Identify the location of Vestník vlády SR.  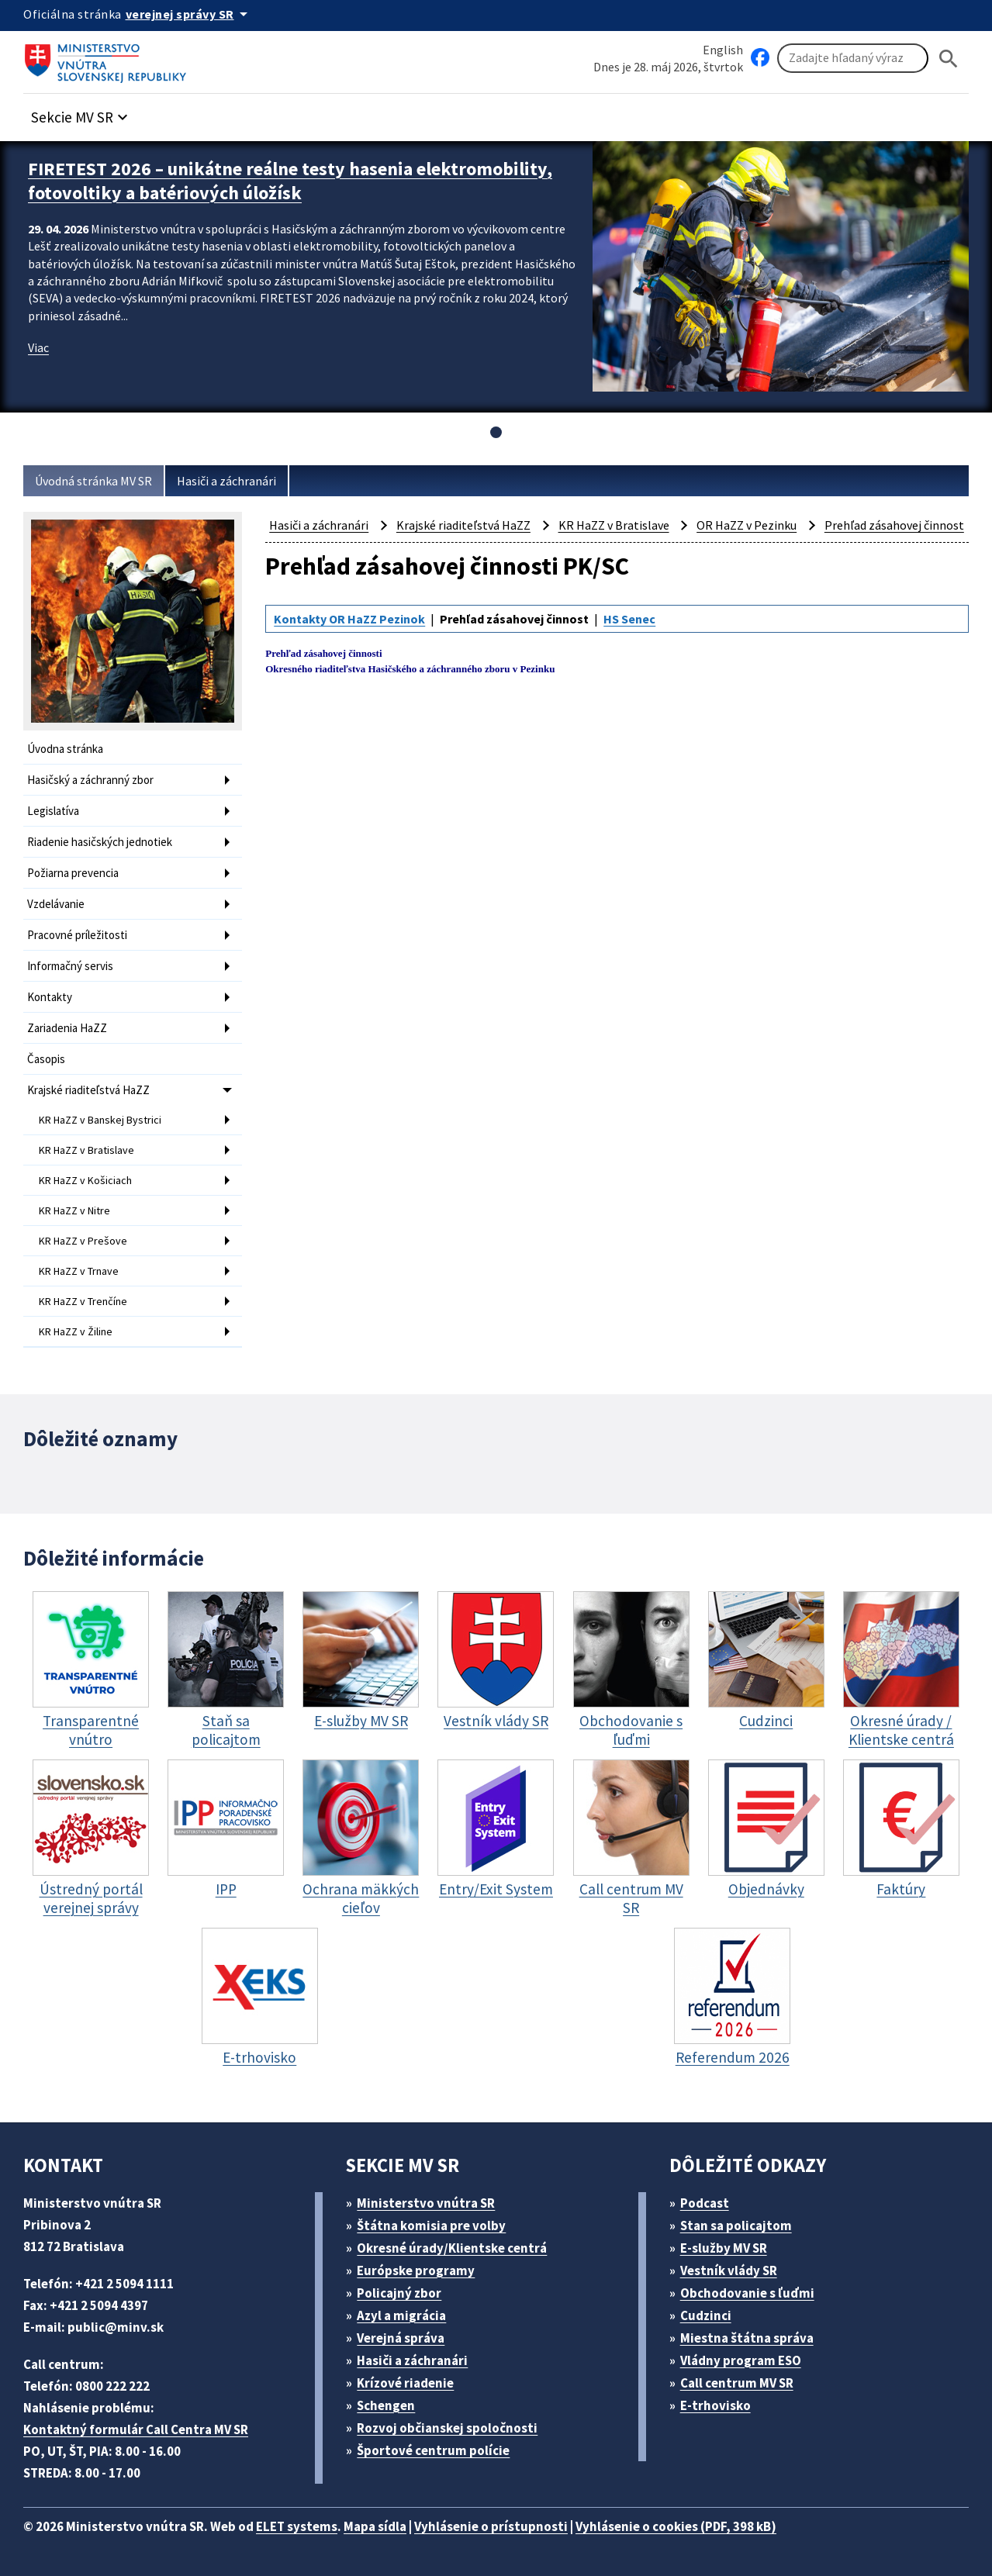
(728, 2270).